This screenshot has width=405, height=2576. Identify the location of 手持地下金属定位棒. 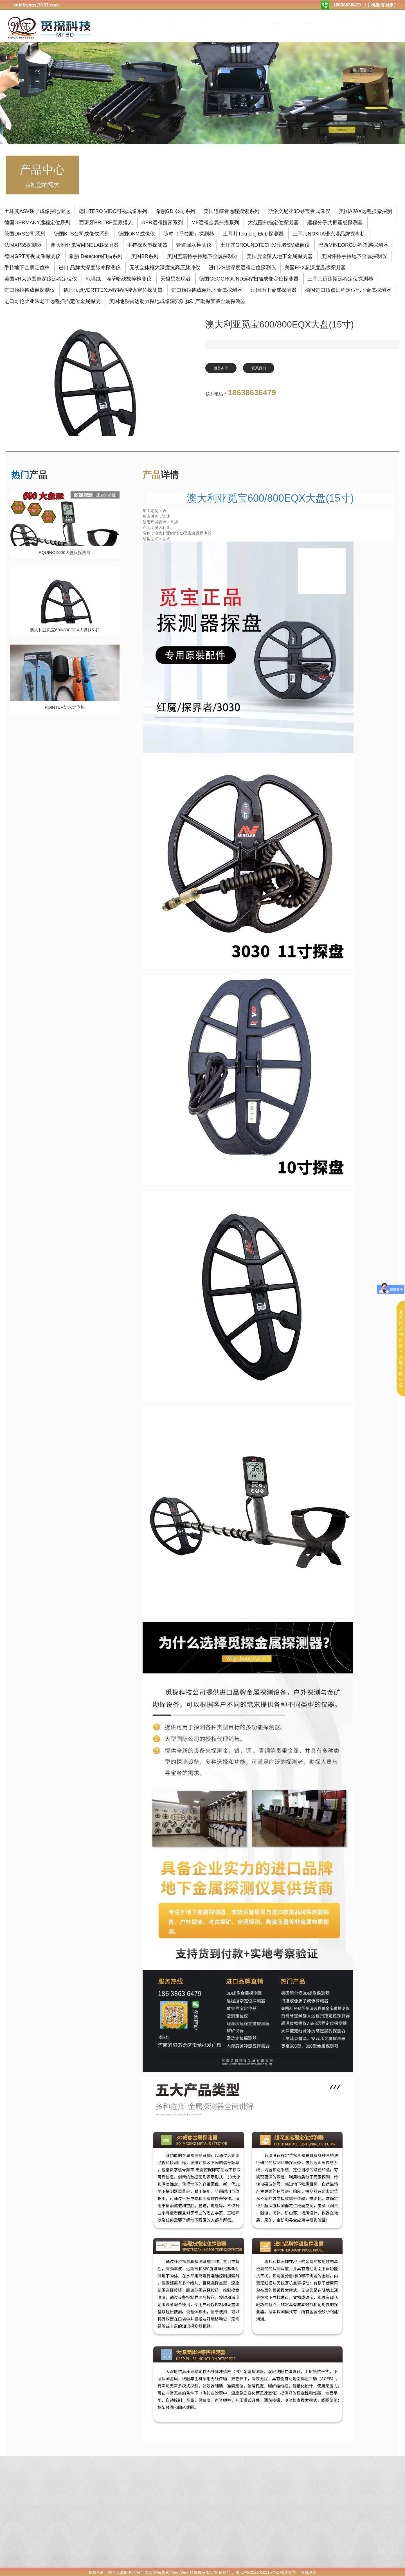
(27, 266).